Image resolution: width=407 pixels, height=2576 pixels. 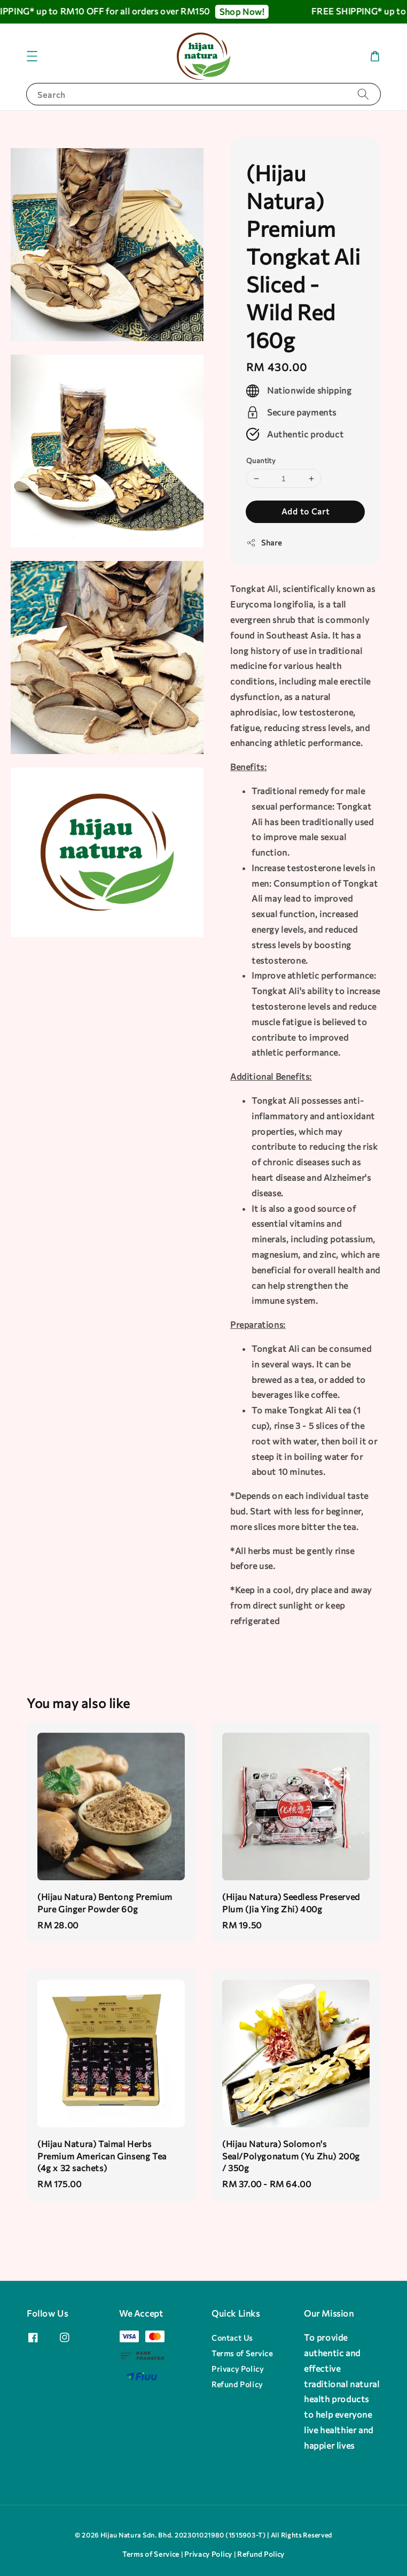 I want to click on Terms of Service, so click(x=242, y=2353).